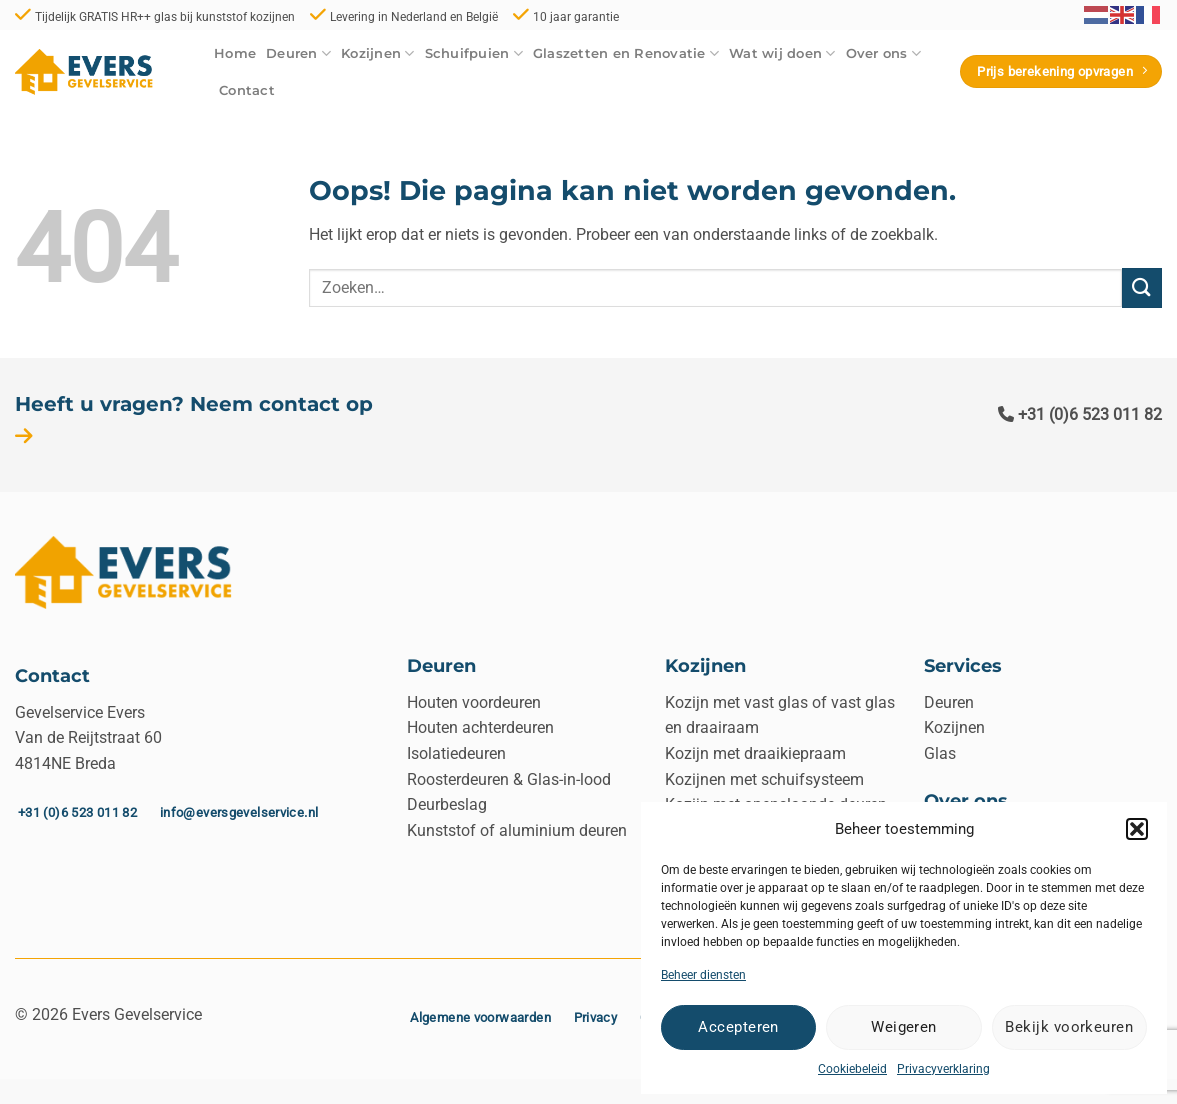  Describe the element at coordinates (378, 53) in the screenshot. I see `Kozijnen` at that location.